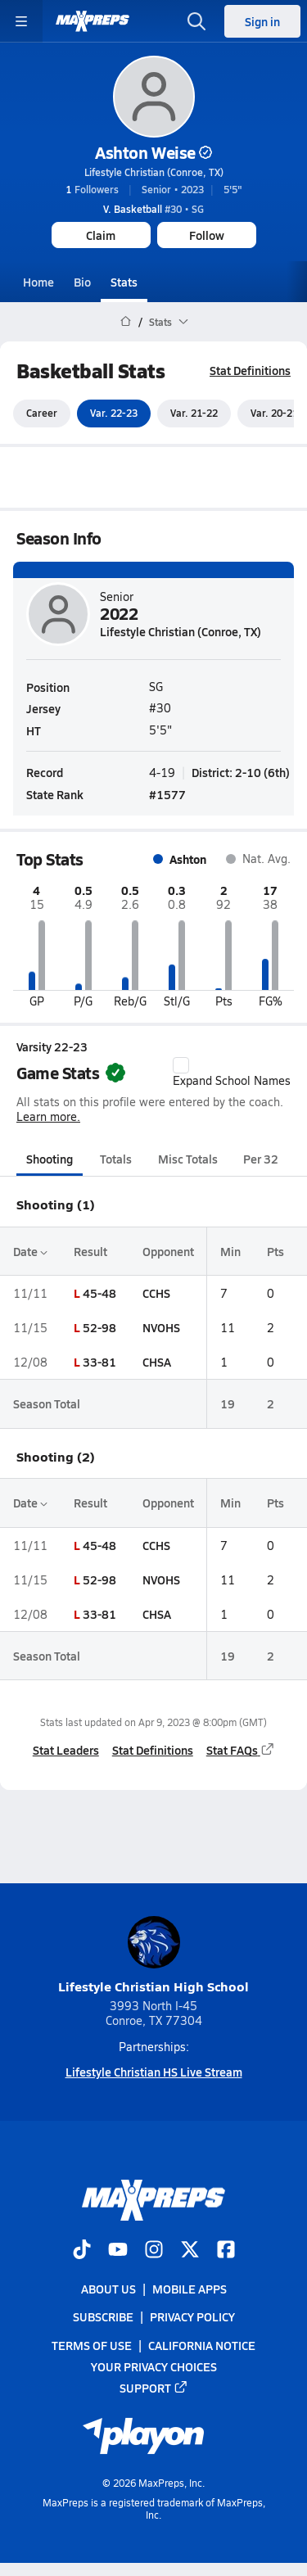 This screenshot has height=2576, width=307. Describe the element at coordinates (190, 2250) in the screenshot. I see `[Go to MaxPreps Twitter page]` at that location.